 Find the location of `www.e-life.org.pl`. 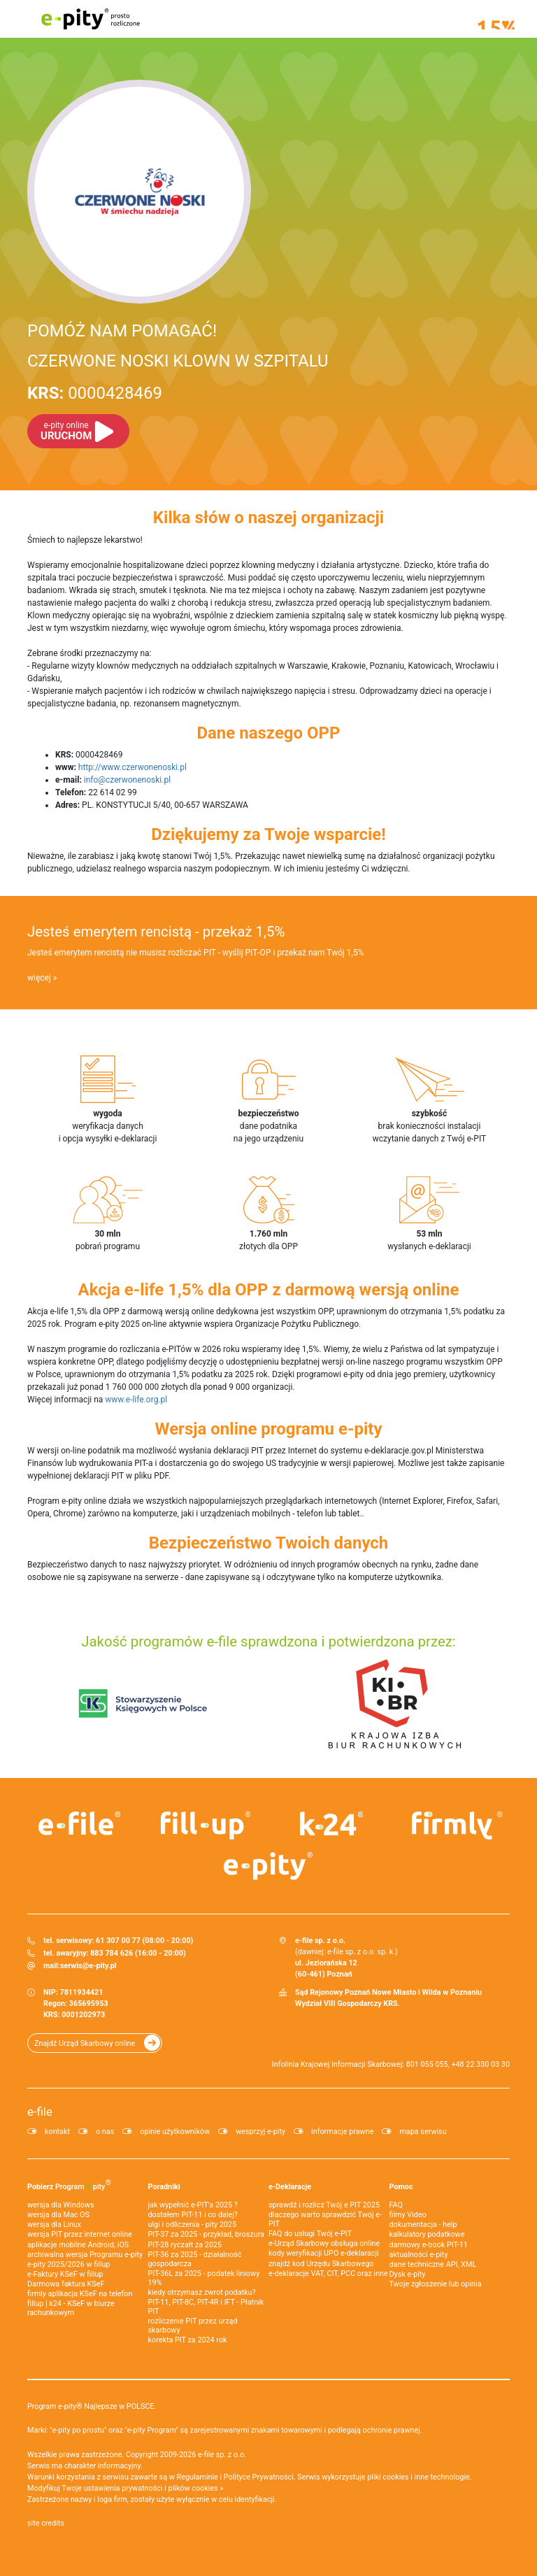

www.e-life.org.pl is located at coordinates (136, 1399).